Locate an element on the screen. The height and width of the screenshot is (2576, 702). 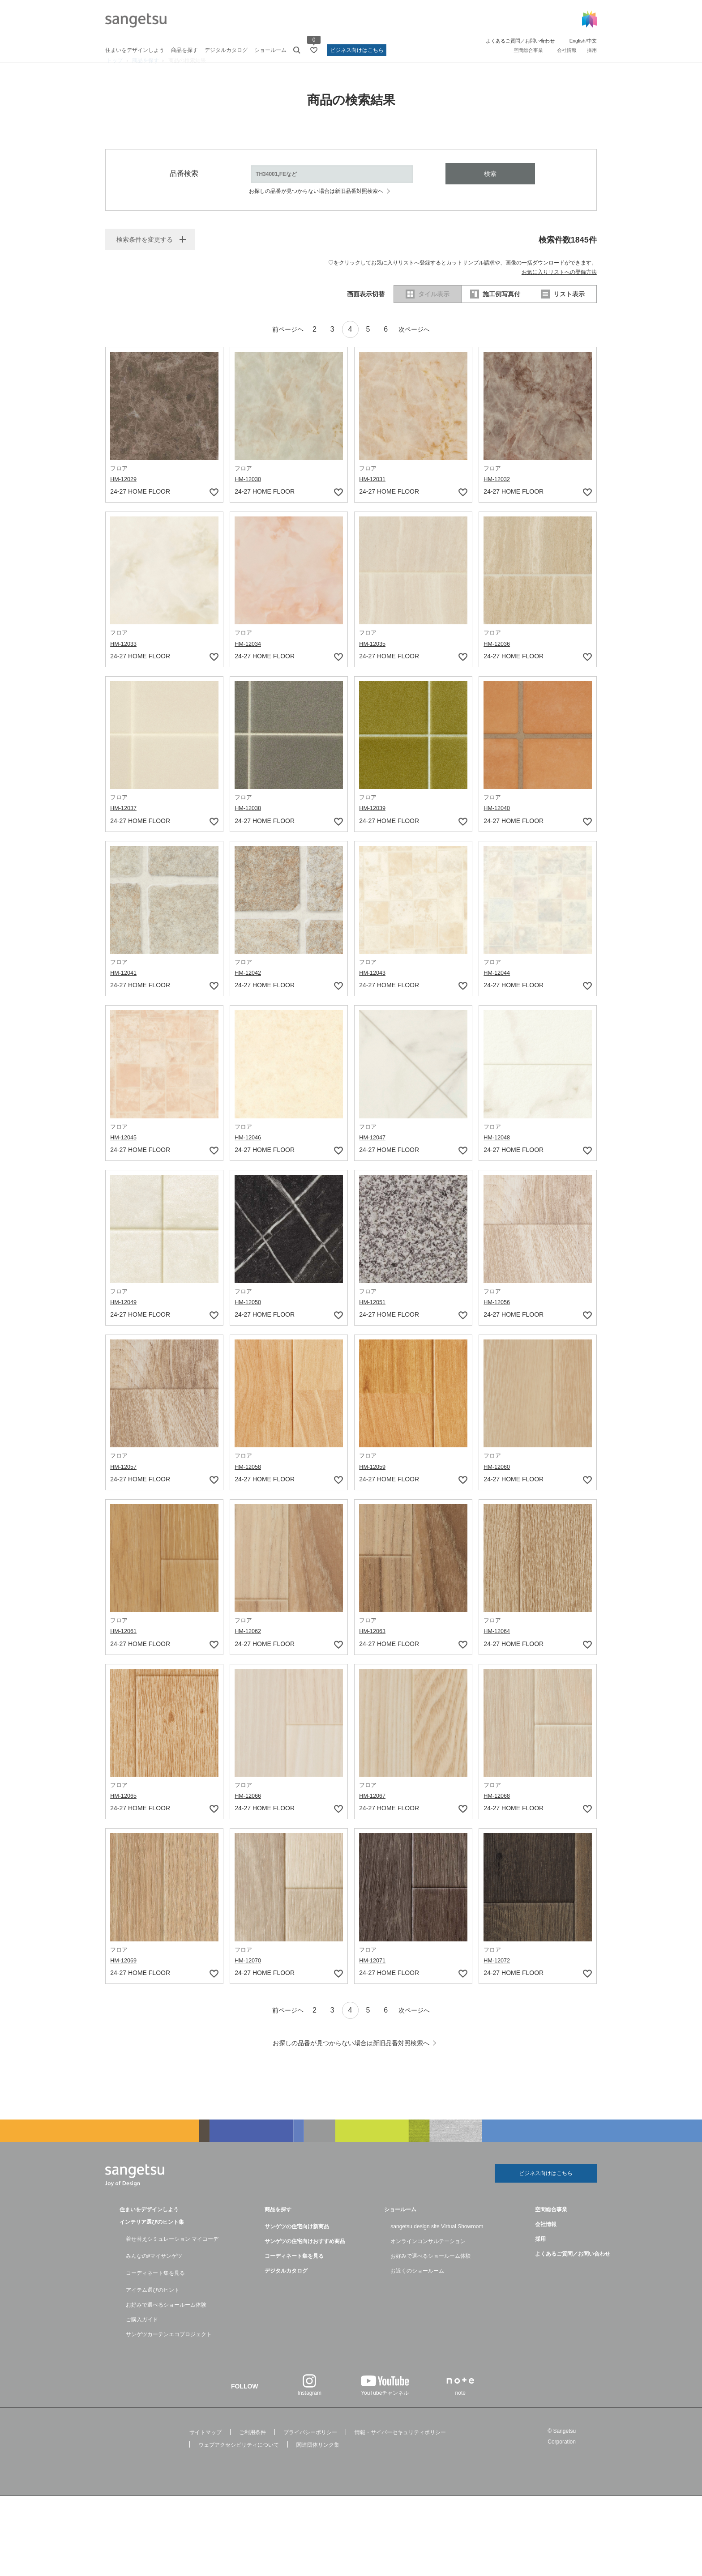
HM-12067 is located at coordinates (373, 1811).